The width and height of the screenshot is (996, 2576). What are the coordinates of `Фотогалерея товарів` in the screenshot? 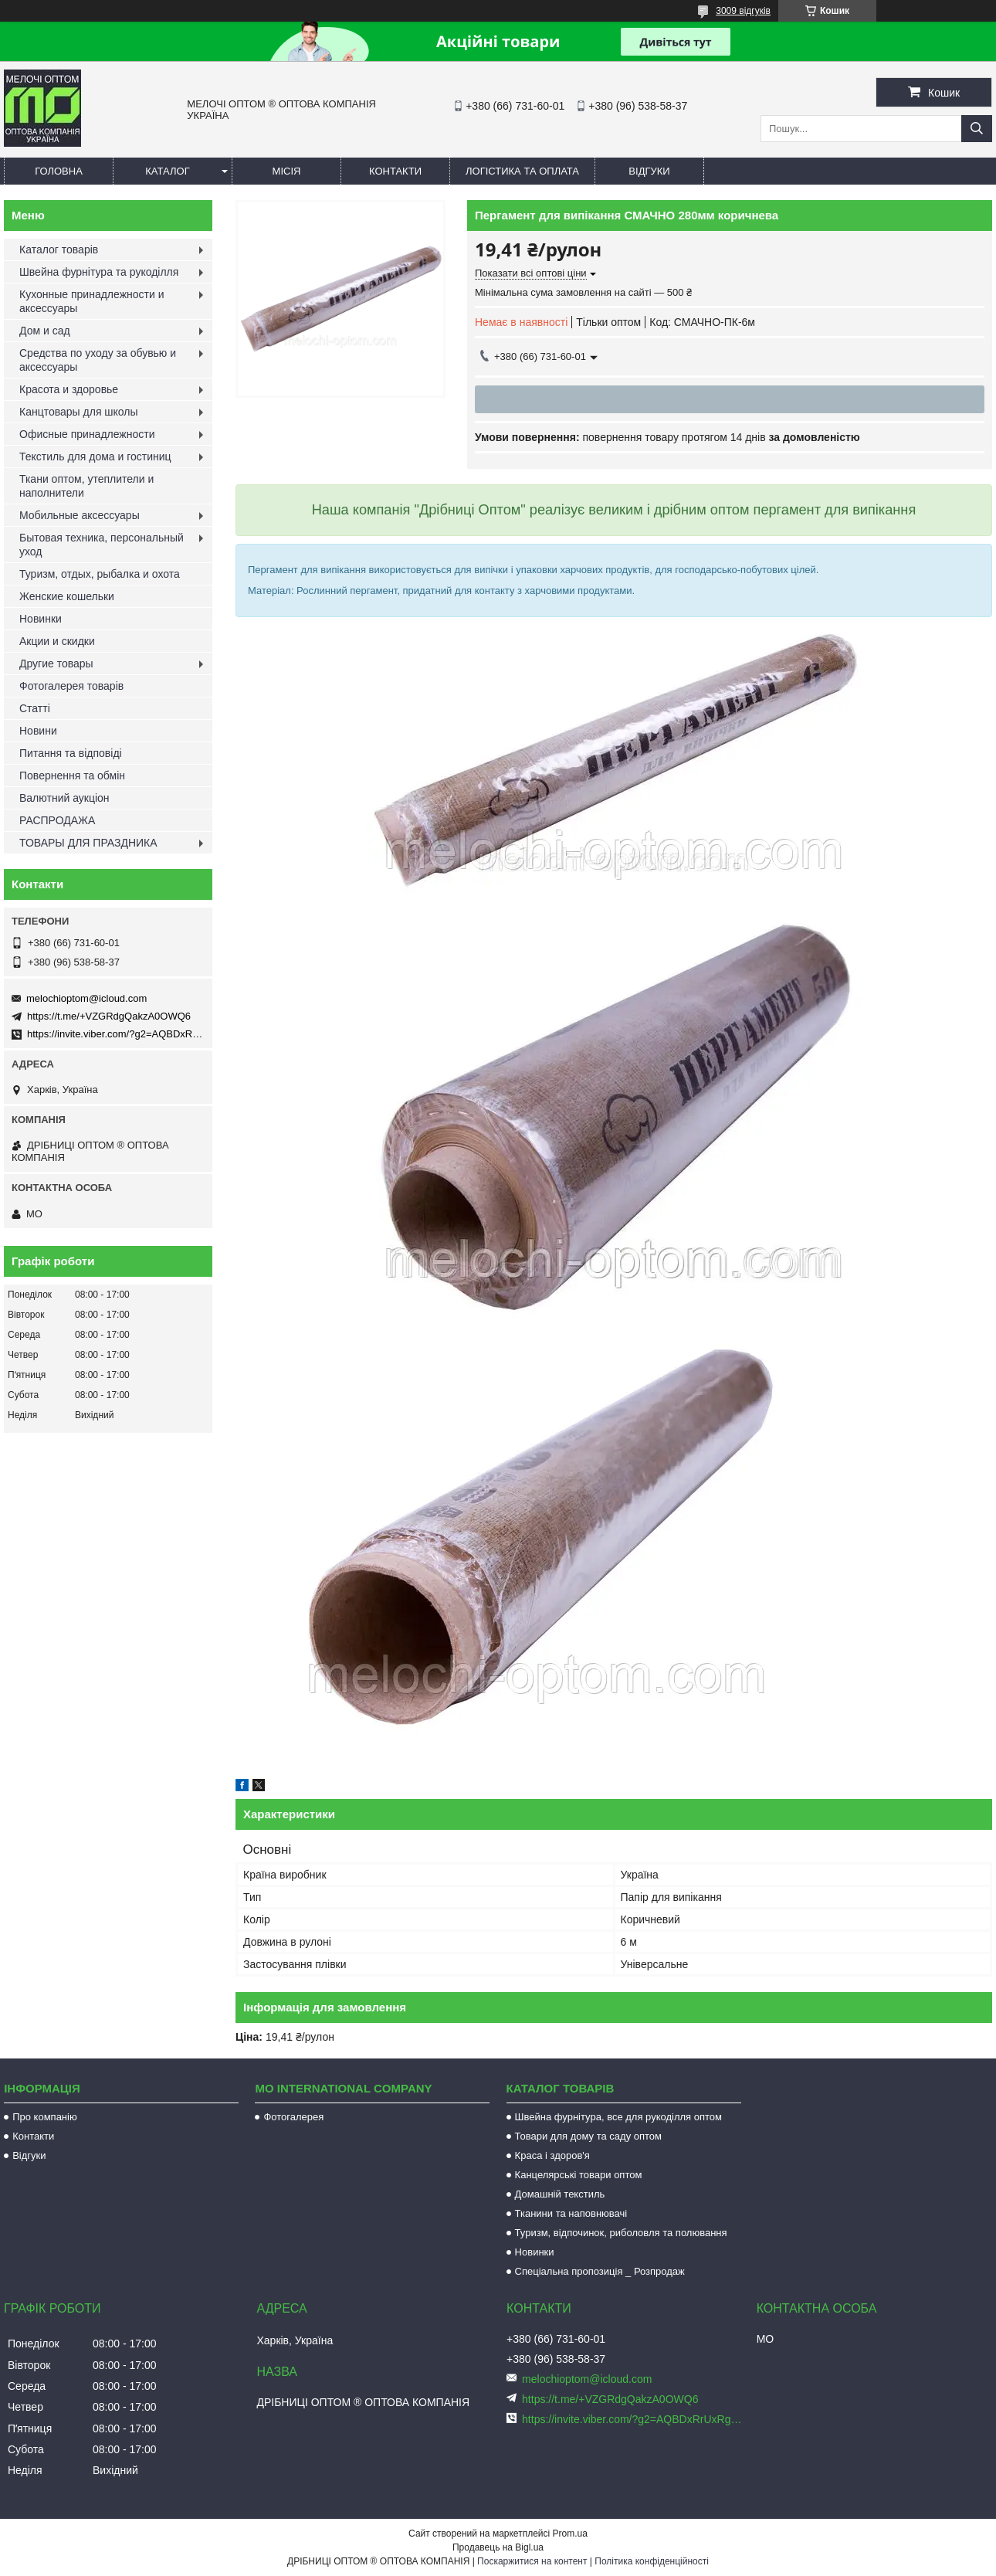 It's located at (71, 686).